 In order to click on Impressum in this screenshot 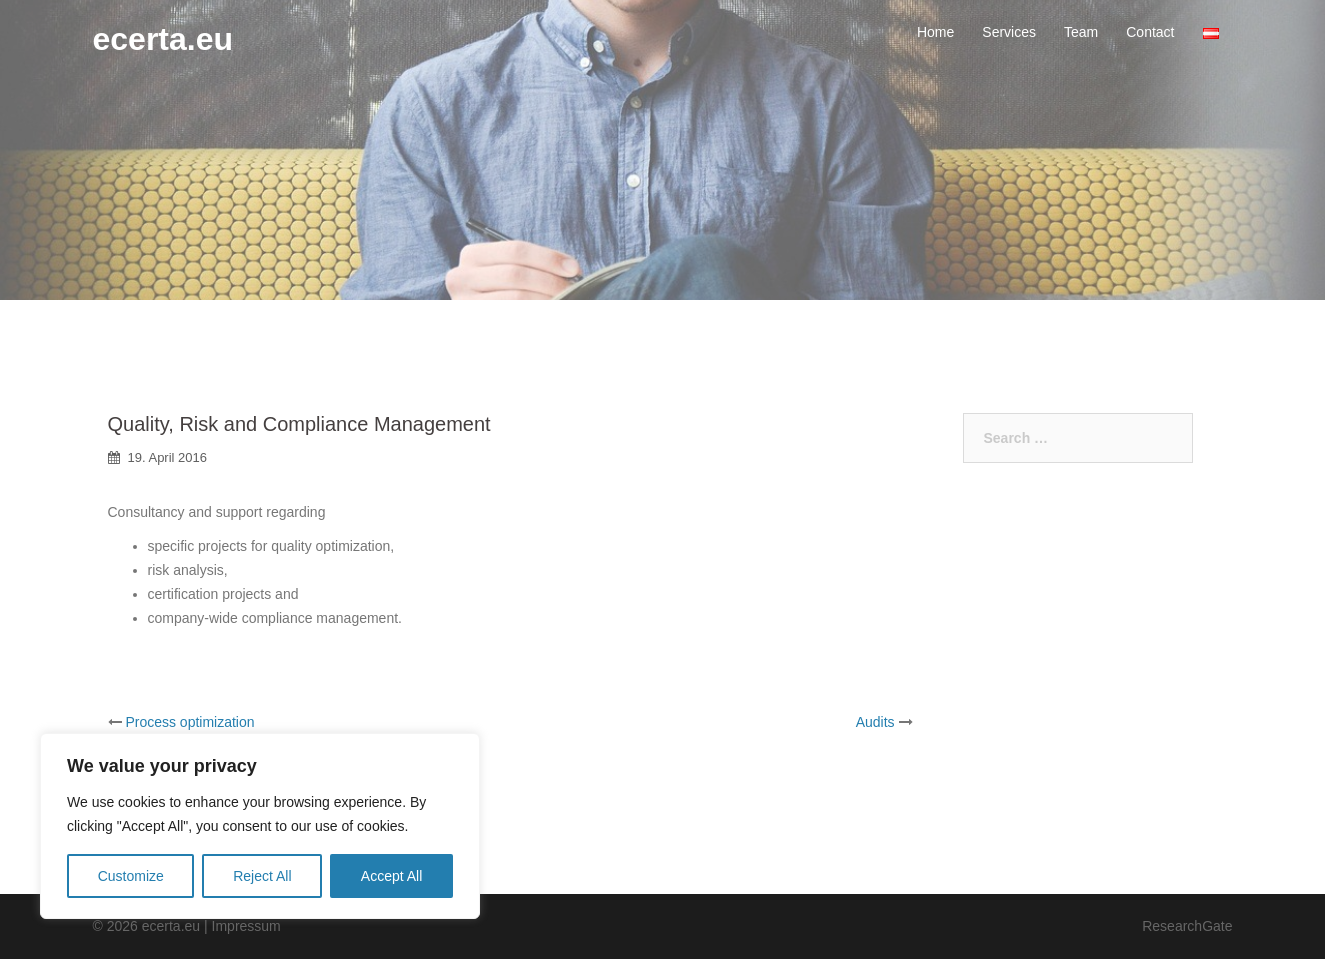, I will do `click(246, 926)`.